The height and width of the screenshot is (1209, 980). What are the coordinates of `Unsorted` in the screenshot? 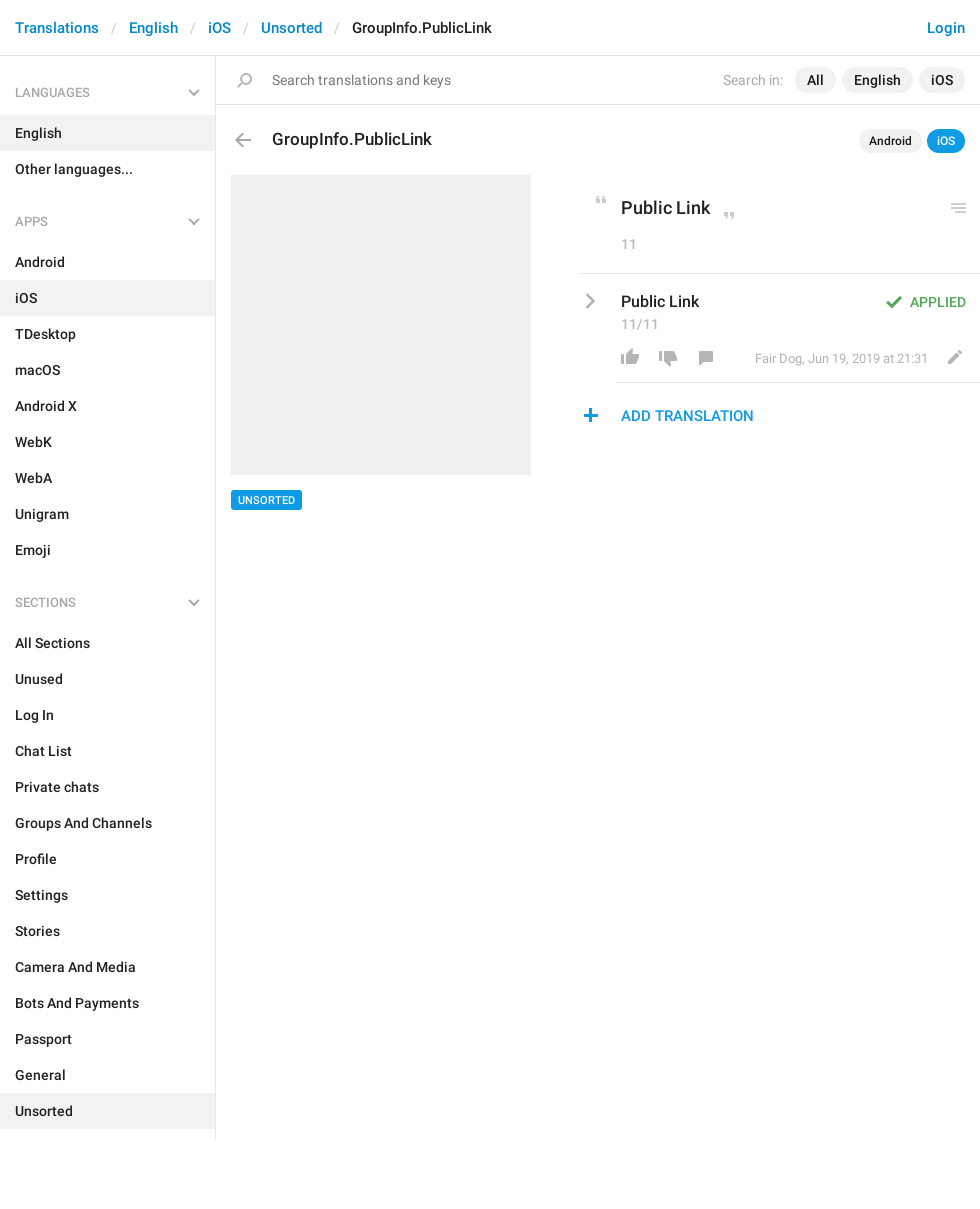 It's located at (291, 28).